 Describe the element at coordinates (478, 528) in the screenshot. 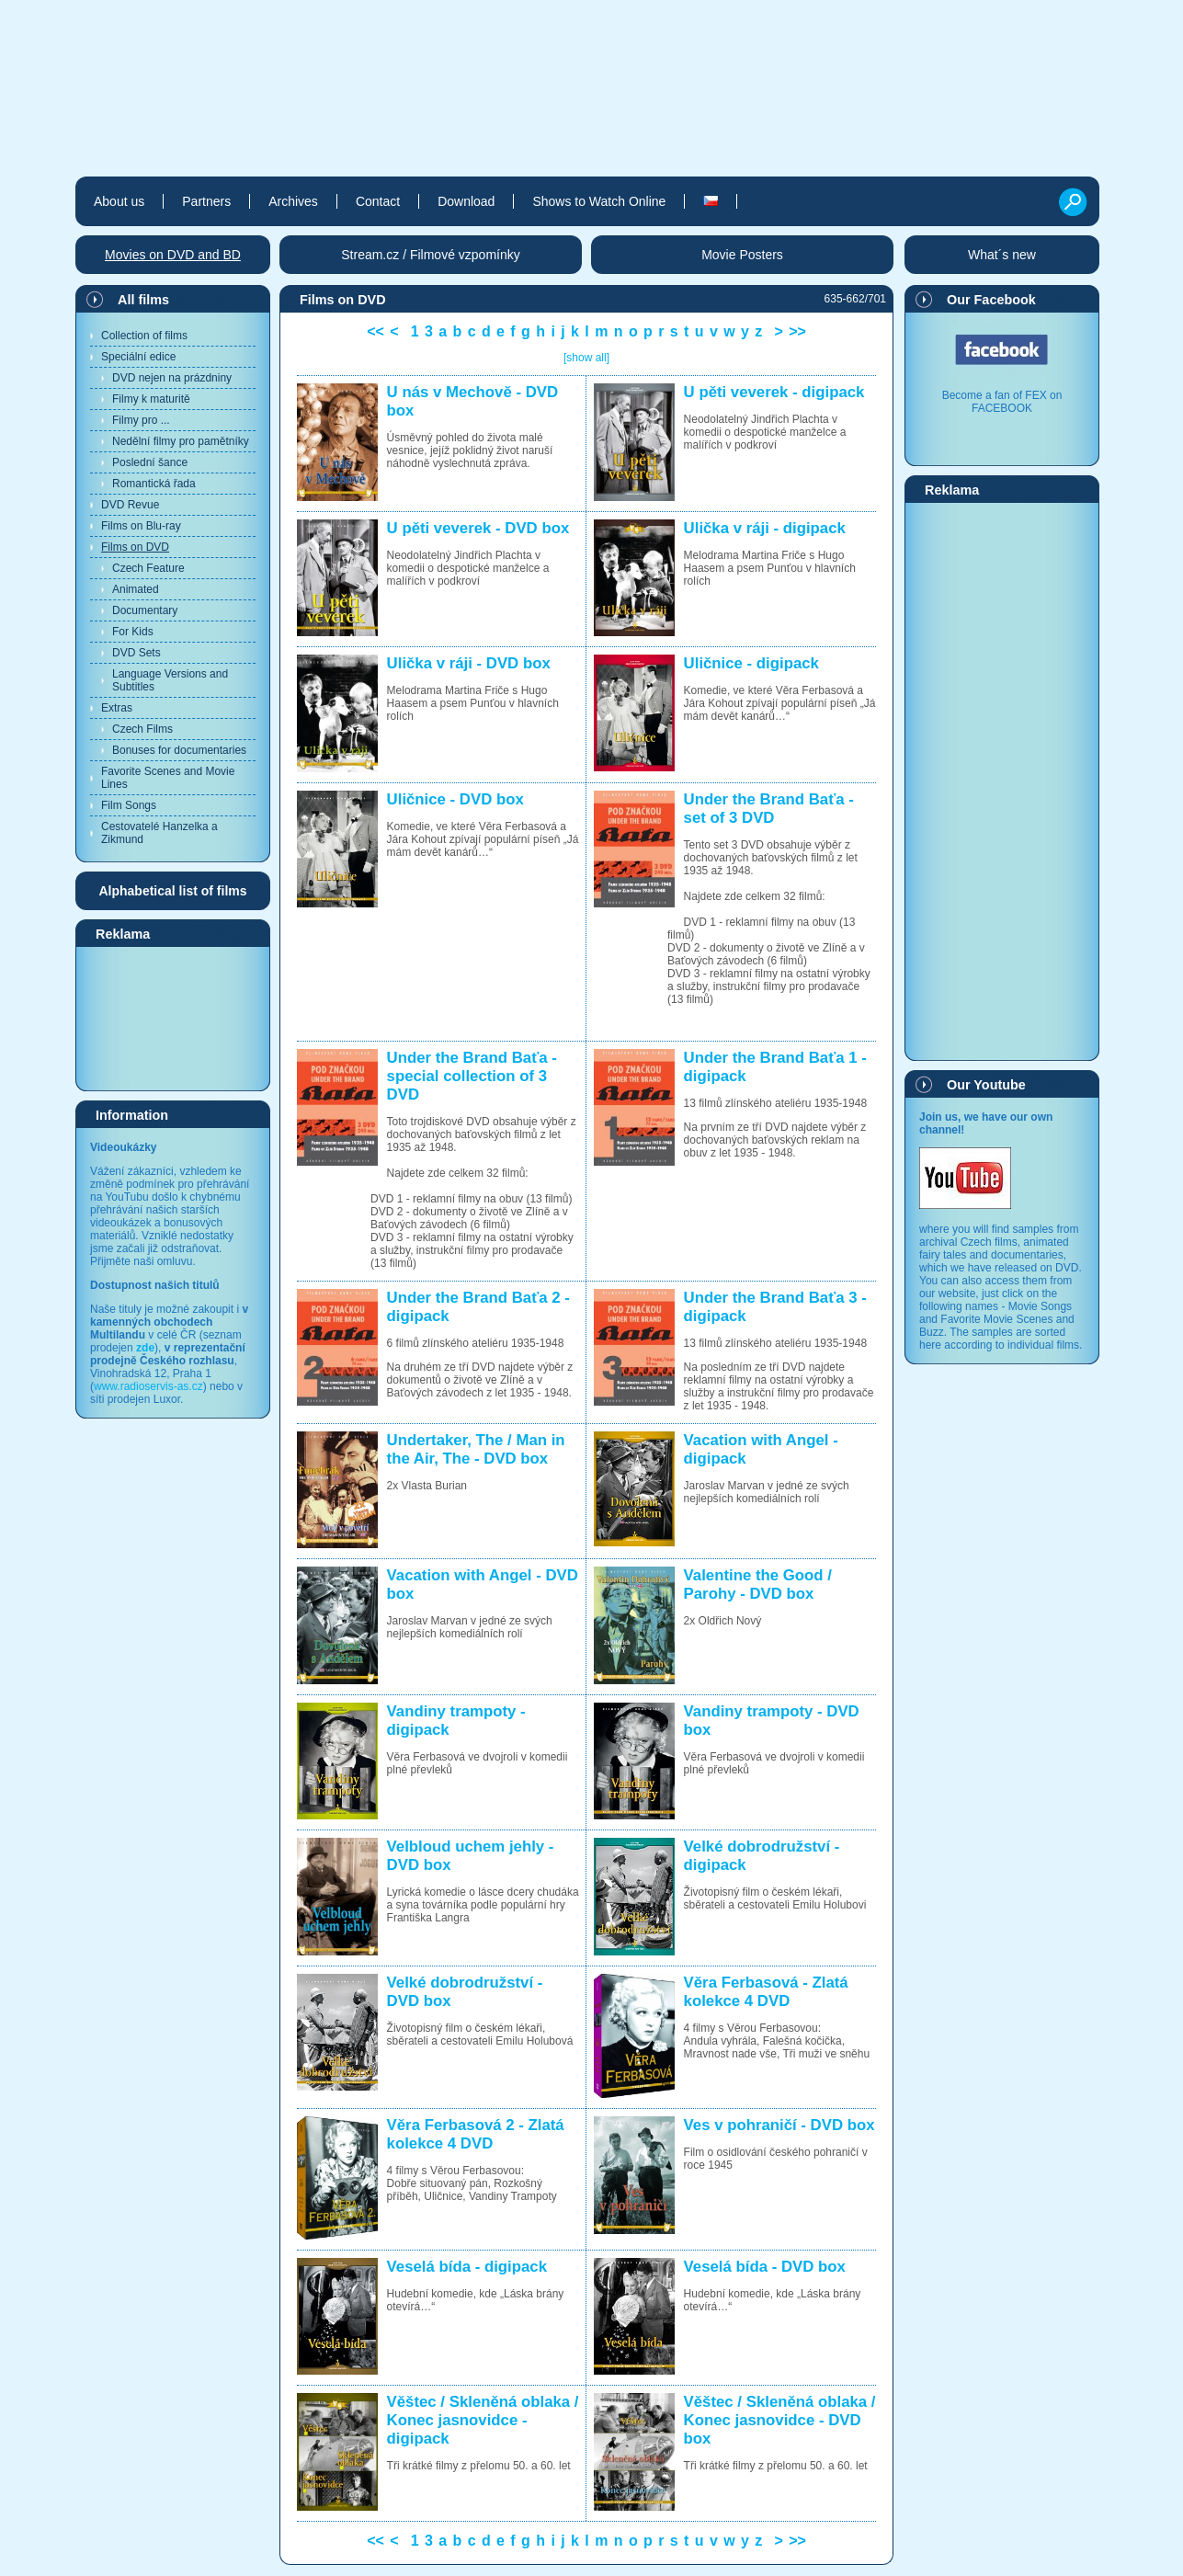

I see `U pěti veverek - DVD box` at that location.